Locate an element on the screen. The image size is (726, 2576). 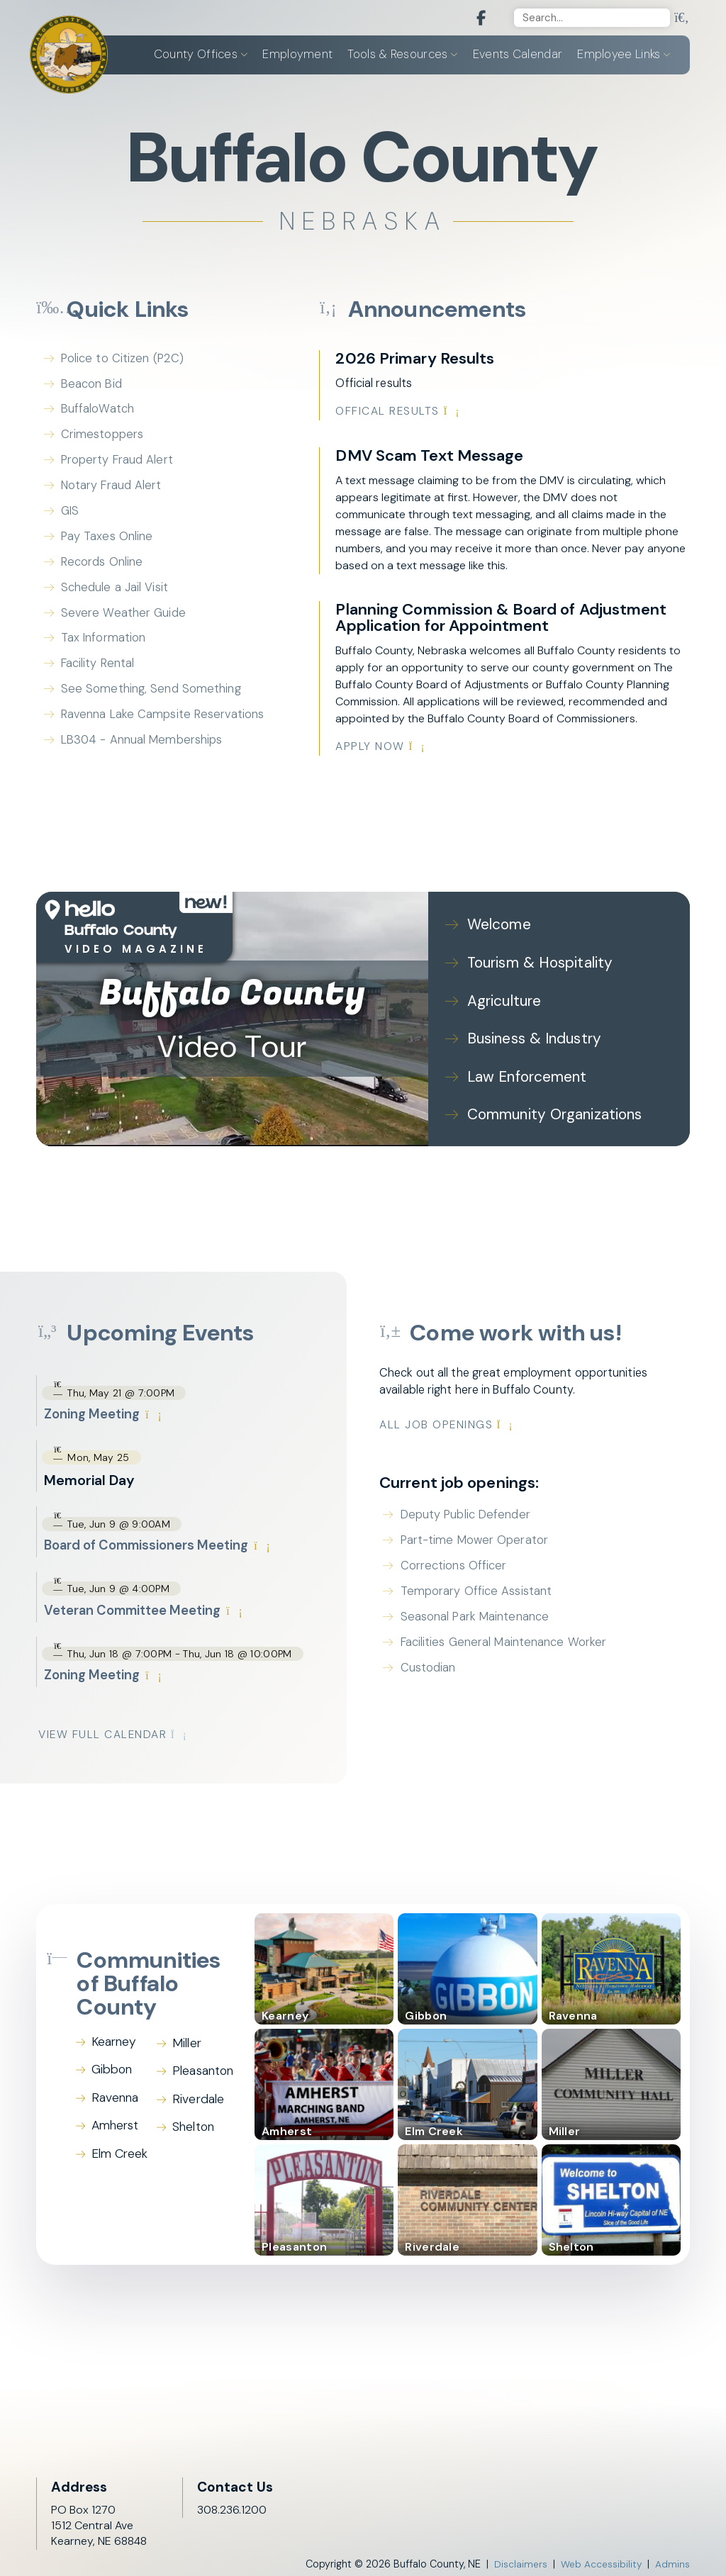
GIS is located at coordinates (70, 516).